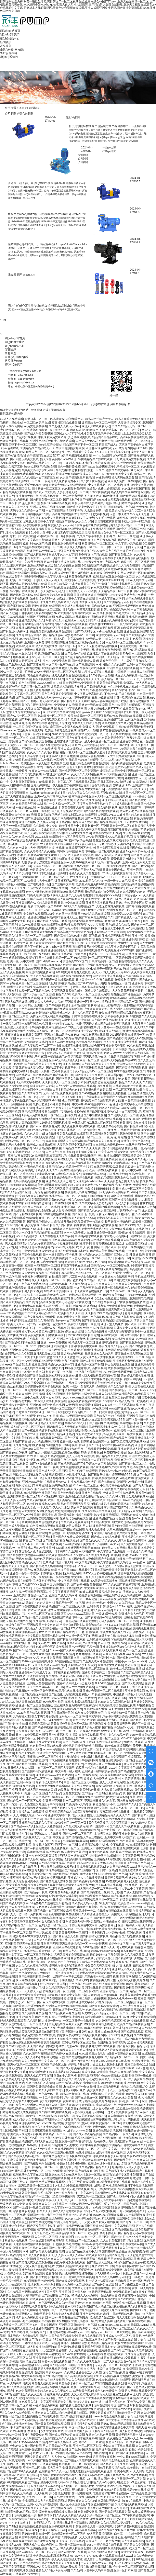  What do you see at coordinates (91, 2236) in the screenshot?
I see `EEUSS鲁片一区二区三区` at bounding box center [91, 2236].